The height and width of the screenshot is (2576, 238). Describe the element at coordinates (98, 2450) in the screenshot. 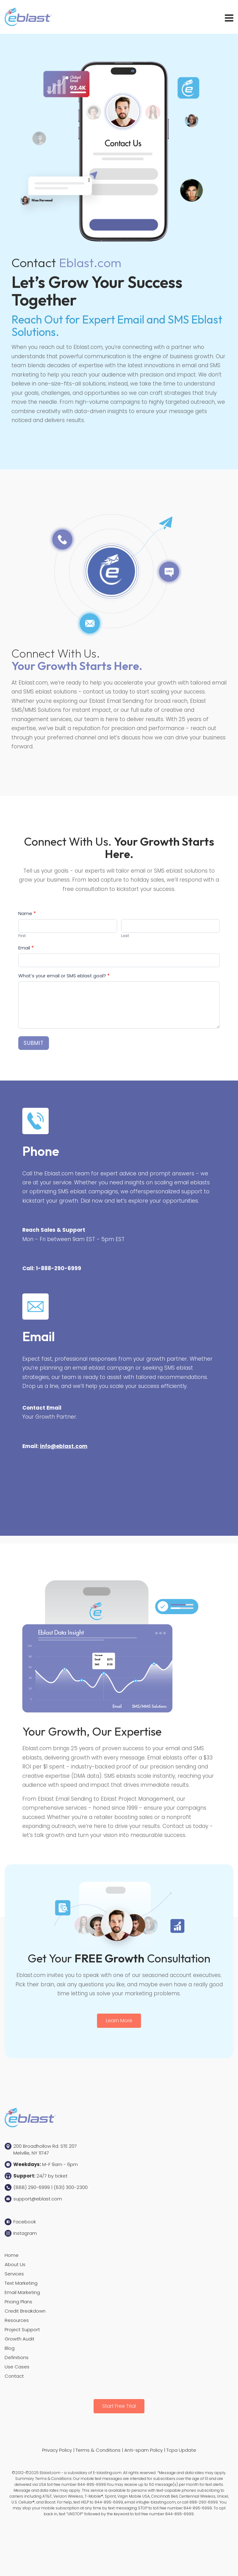

I see `Terms & Conditions` at that location.